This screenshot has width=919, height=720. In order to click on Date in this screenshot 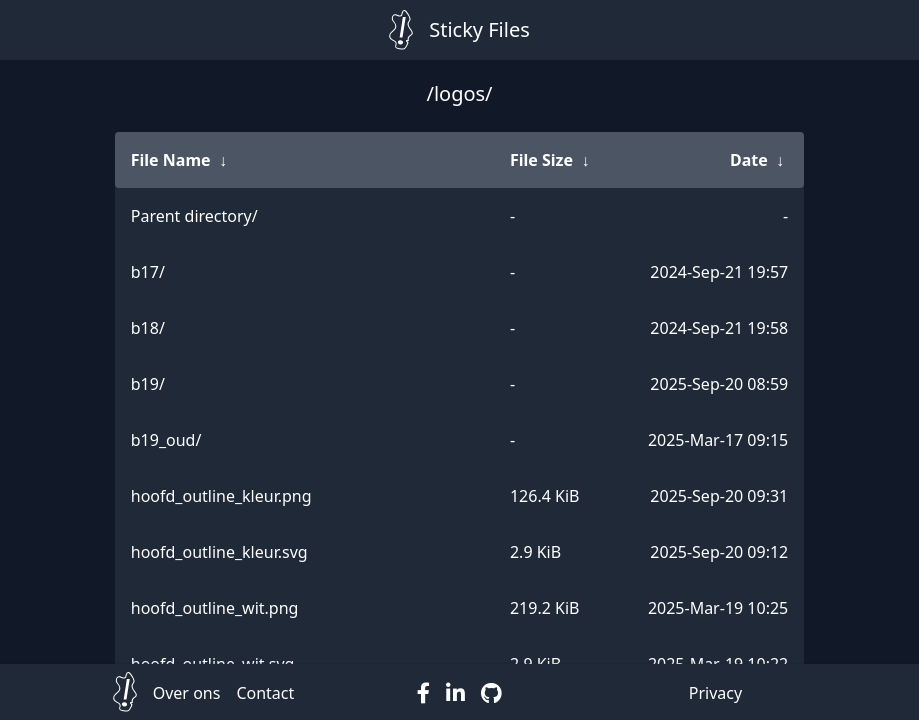, I will do `click(749, 160)`.